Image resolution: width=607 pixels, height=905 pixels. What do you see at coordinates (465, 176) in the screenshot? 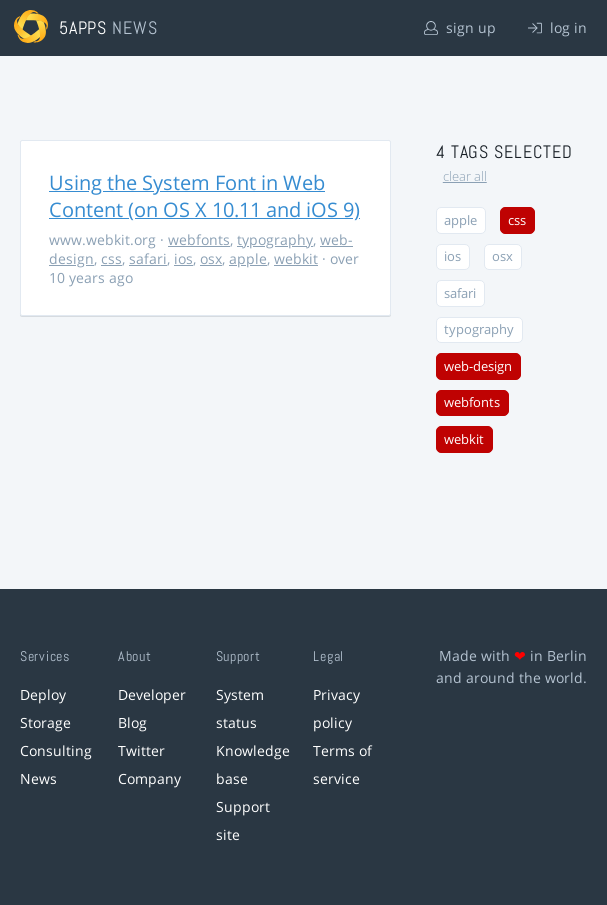
I see `clear all` at bounding box center [465, 176].